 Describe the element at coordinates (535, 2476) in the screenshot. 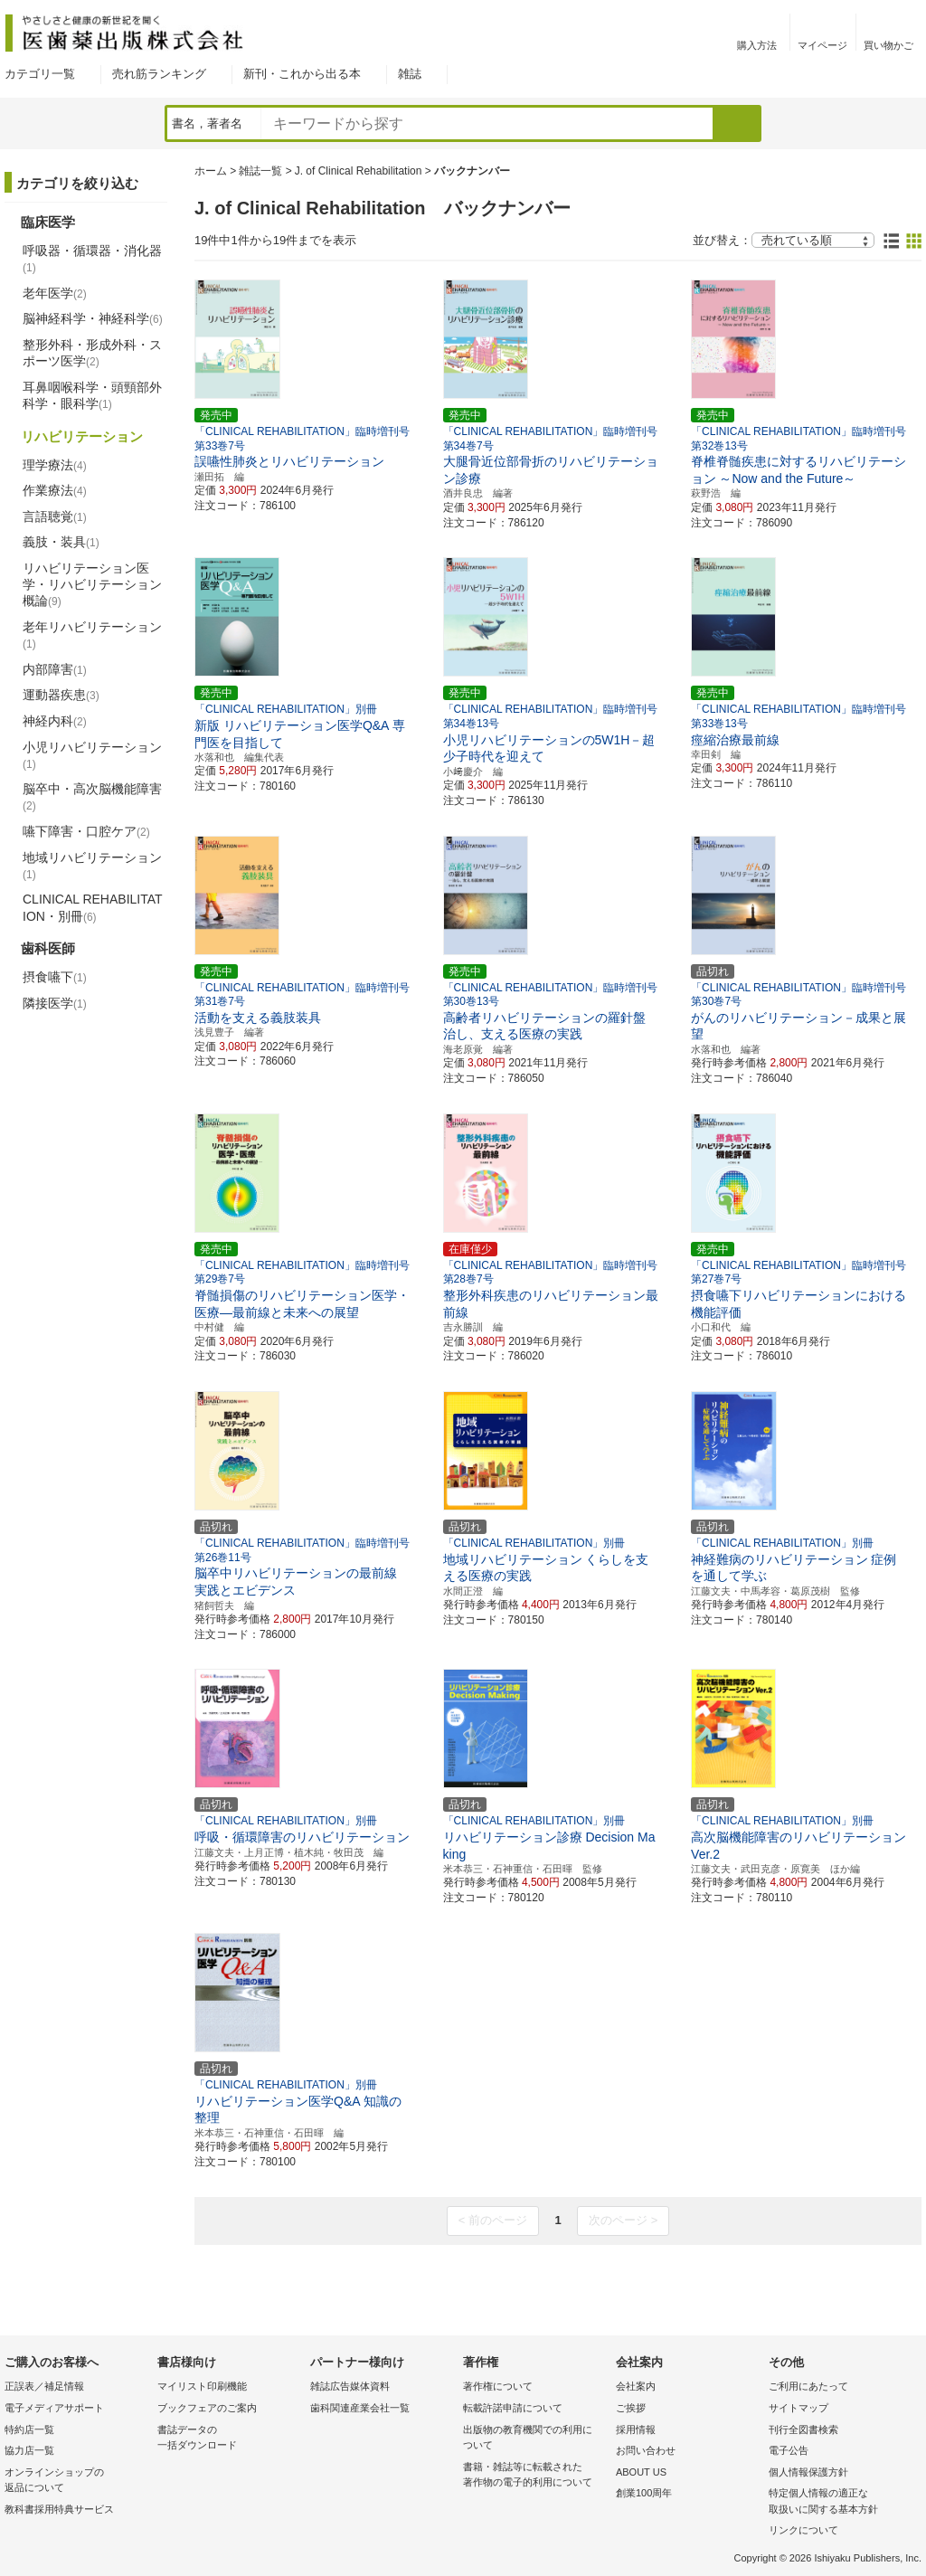

I see `書籍・雑誌等に転載された` at that location.